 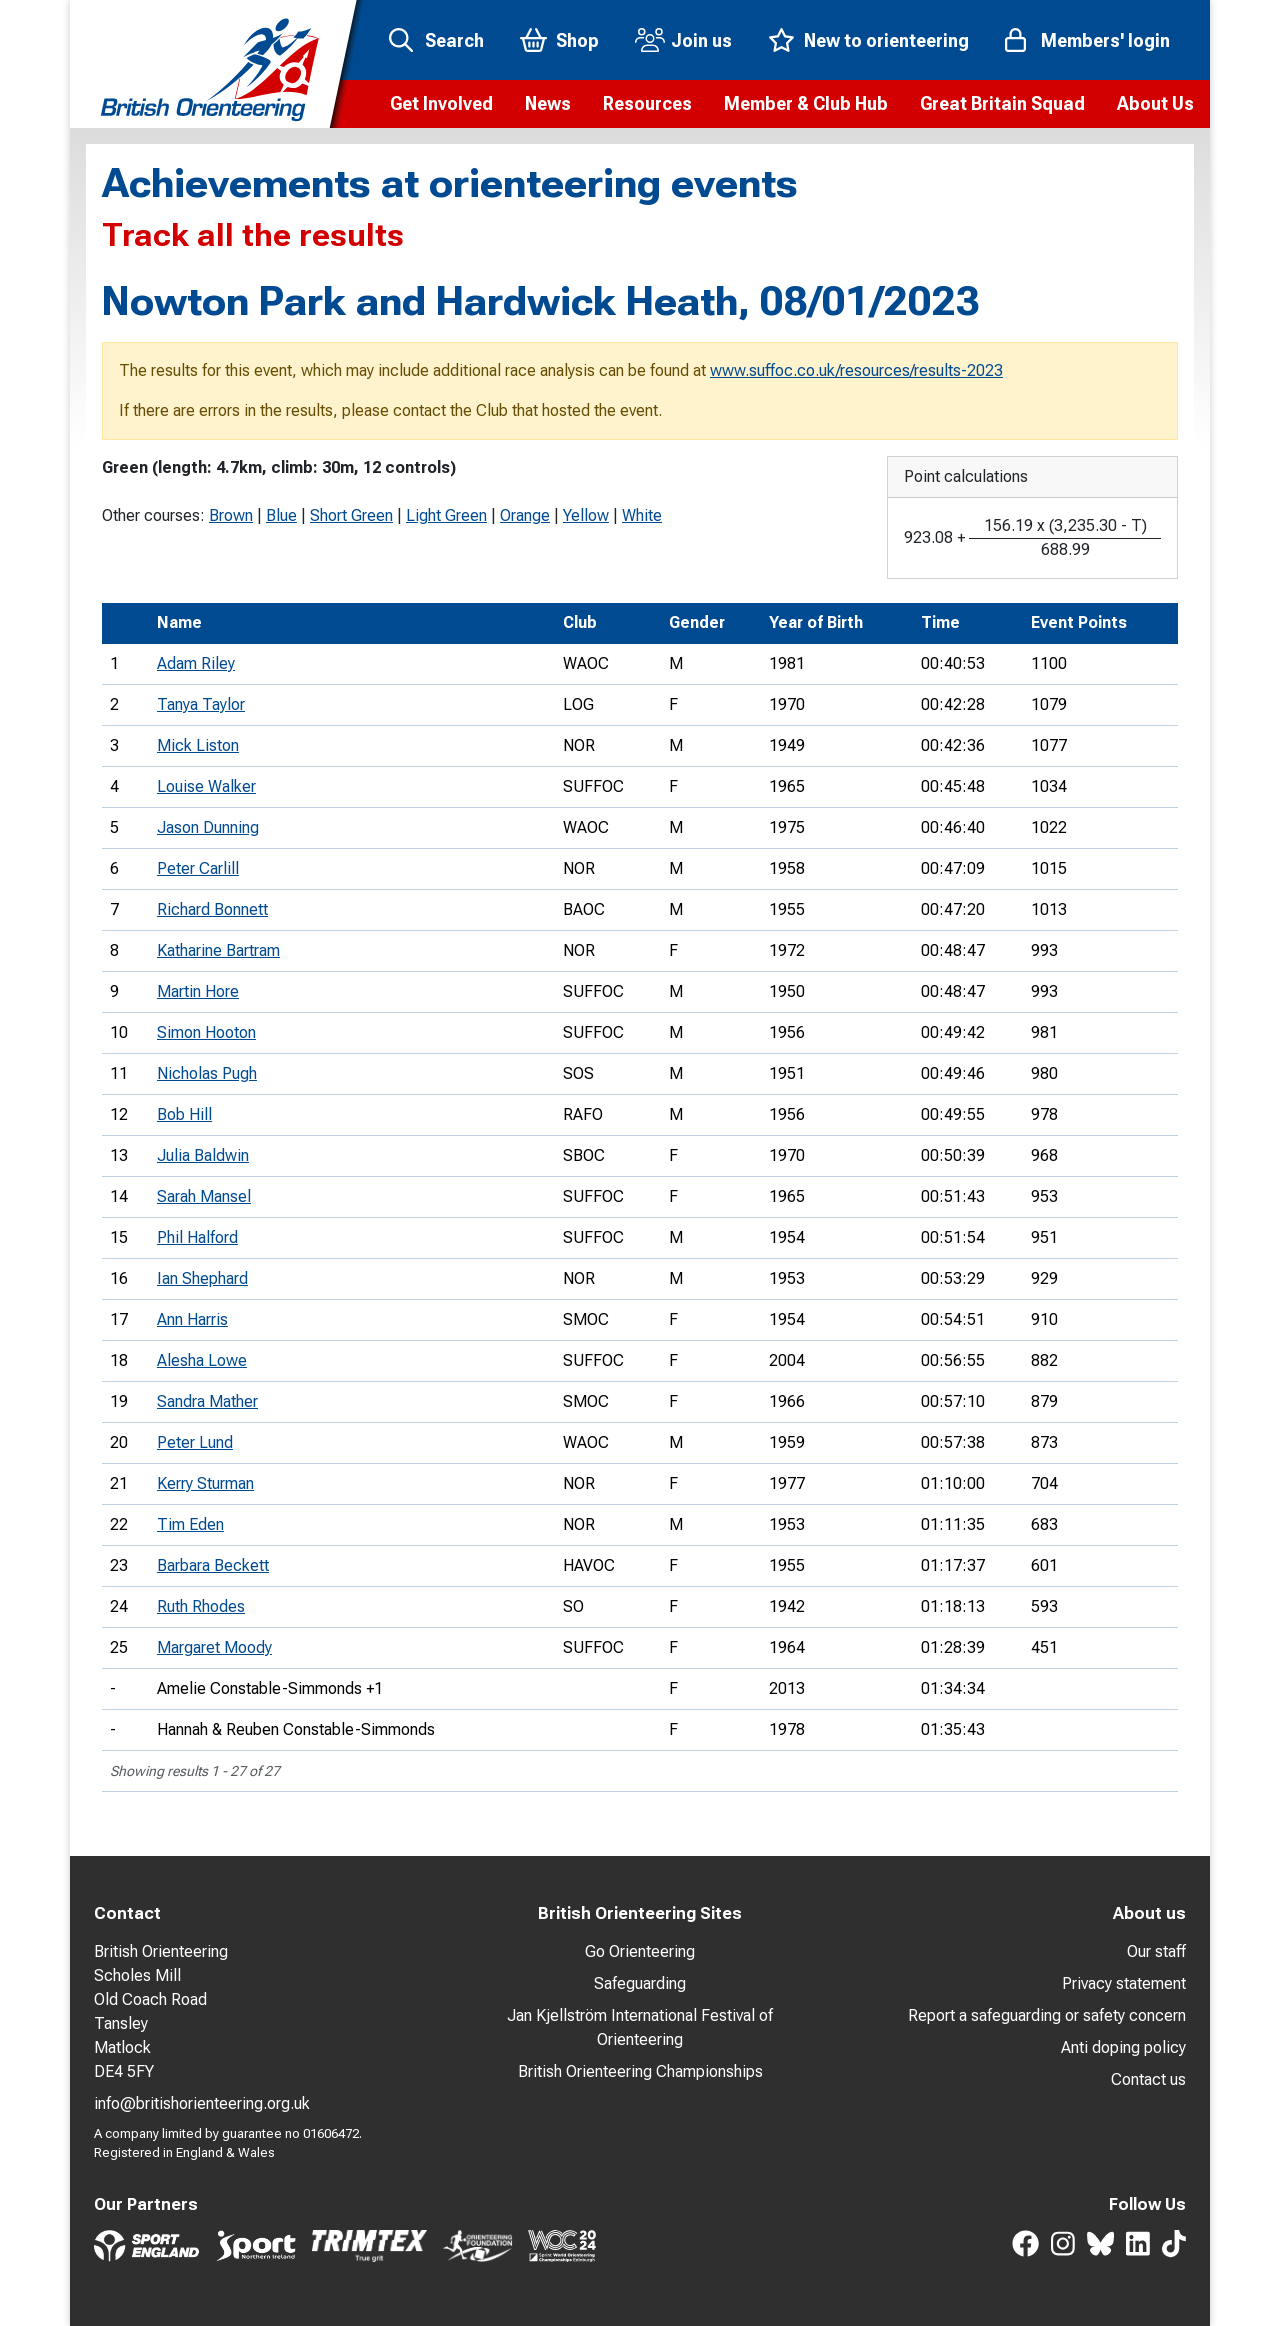 What do you see at coordinates (640, 1983) in the screenshot?
I see `Safeguarding` at bounding box center [640, 1983].